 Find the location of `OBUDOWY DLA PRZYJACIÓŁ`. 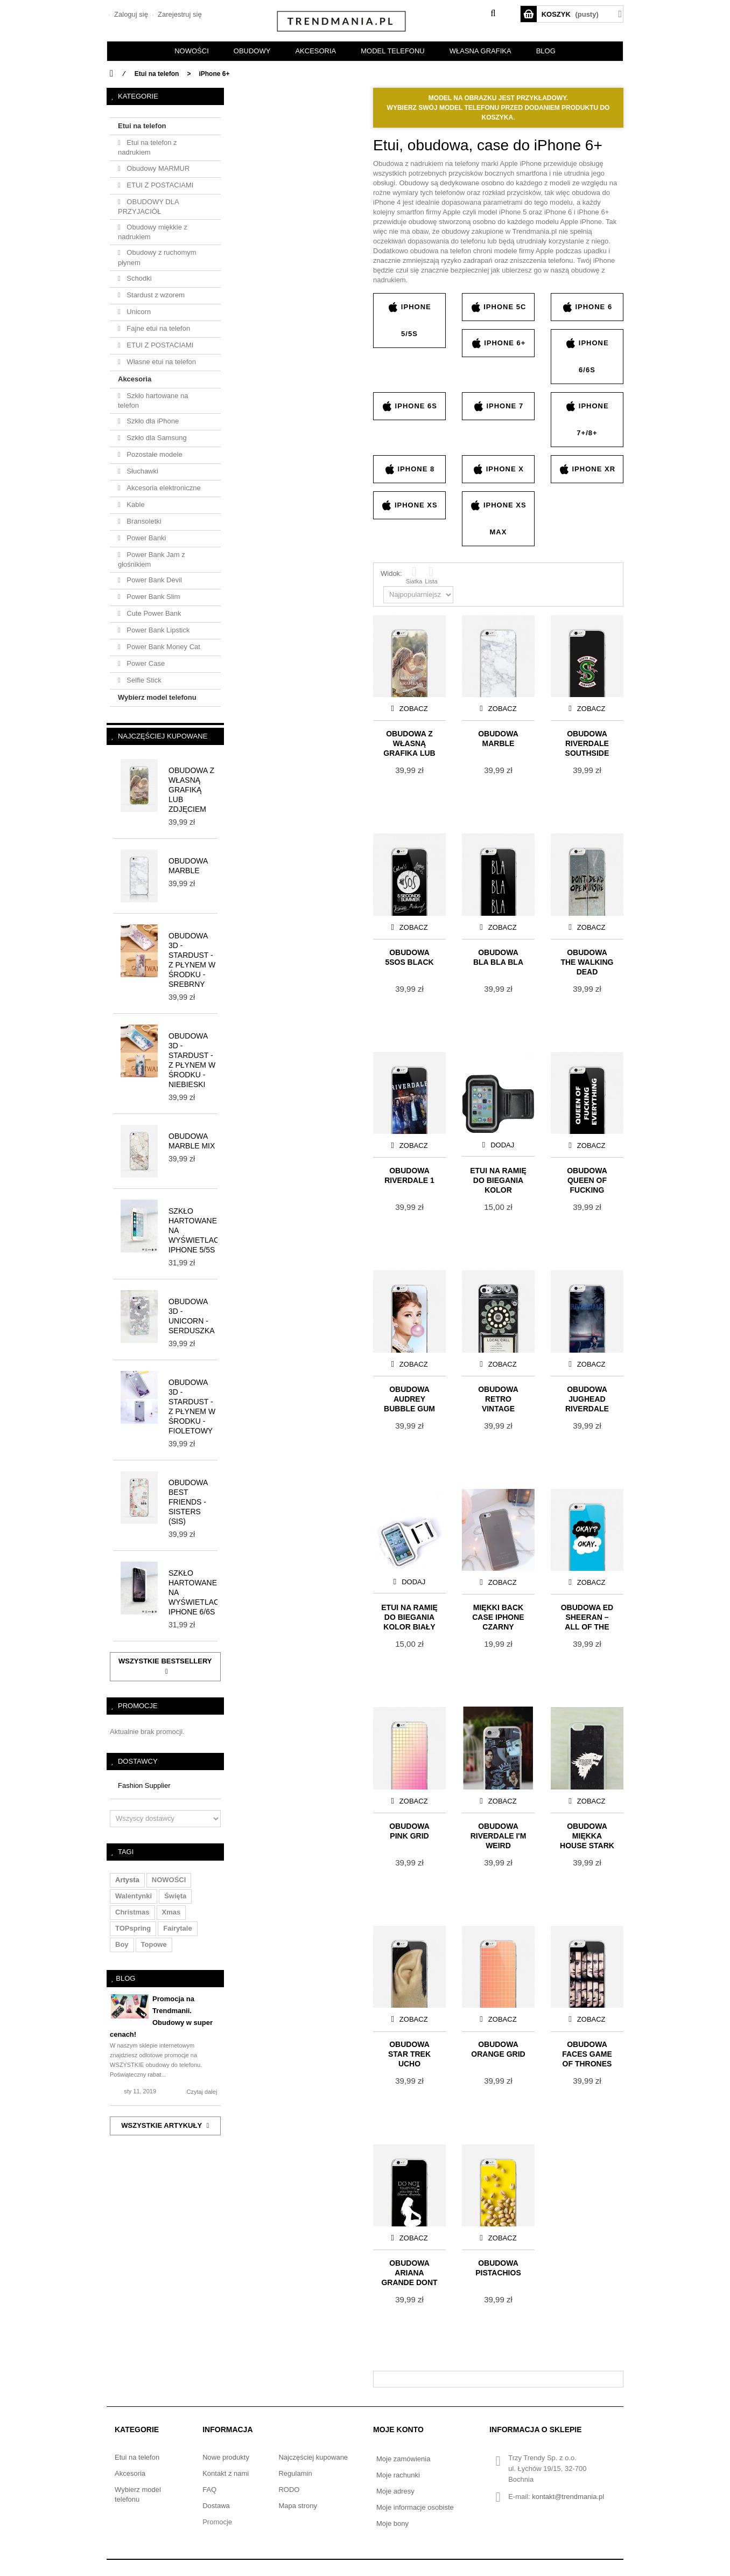

OBUDOWY DLA PRZYJACIÓŁ is located at coordinates (148, 206).